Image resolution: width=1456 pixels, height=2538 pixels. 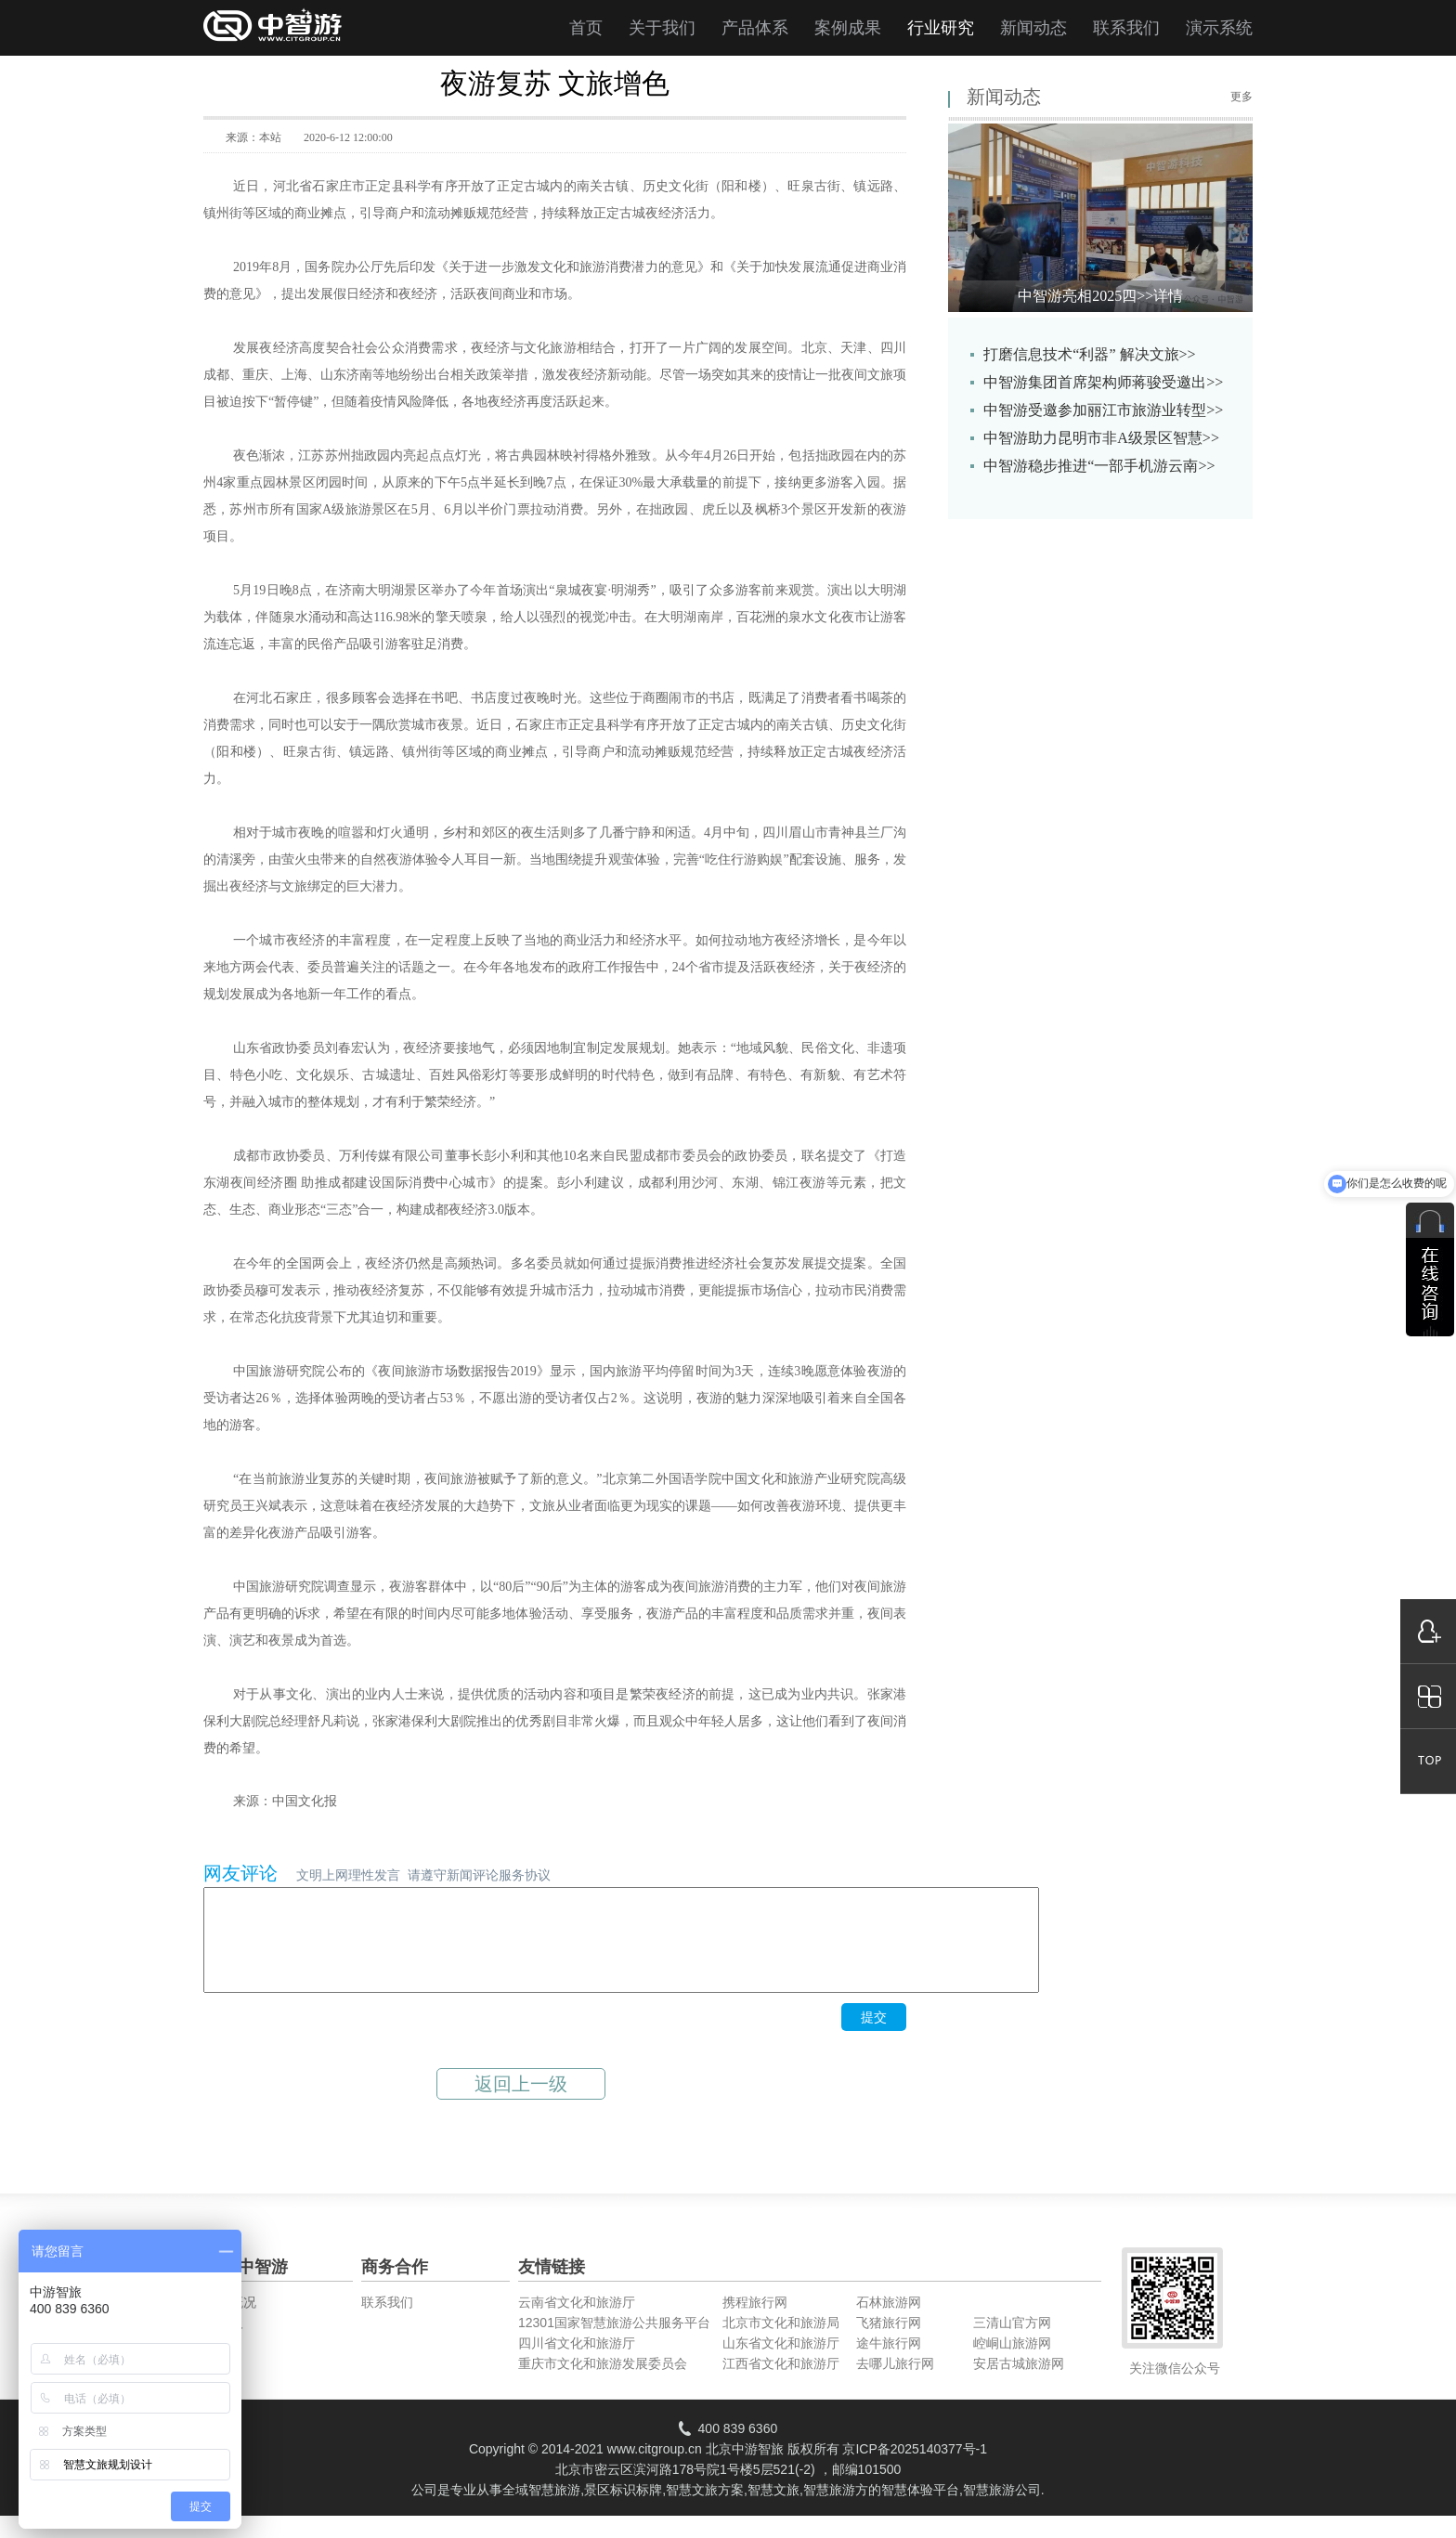 I want to click on 云南省文化和旅游厅, so click(x=576, y=2321).